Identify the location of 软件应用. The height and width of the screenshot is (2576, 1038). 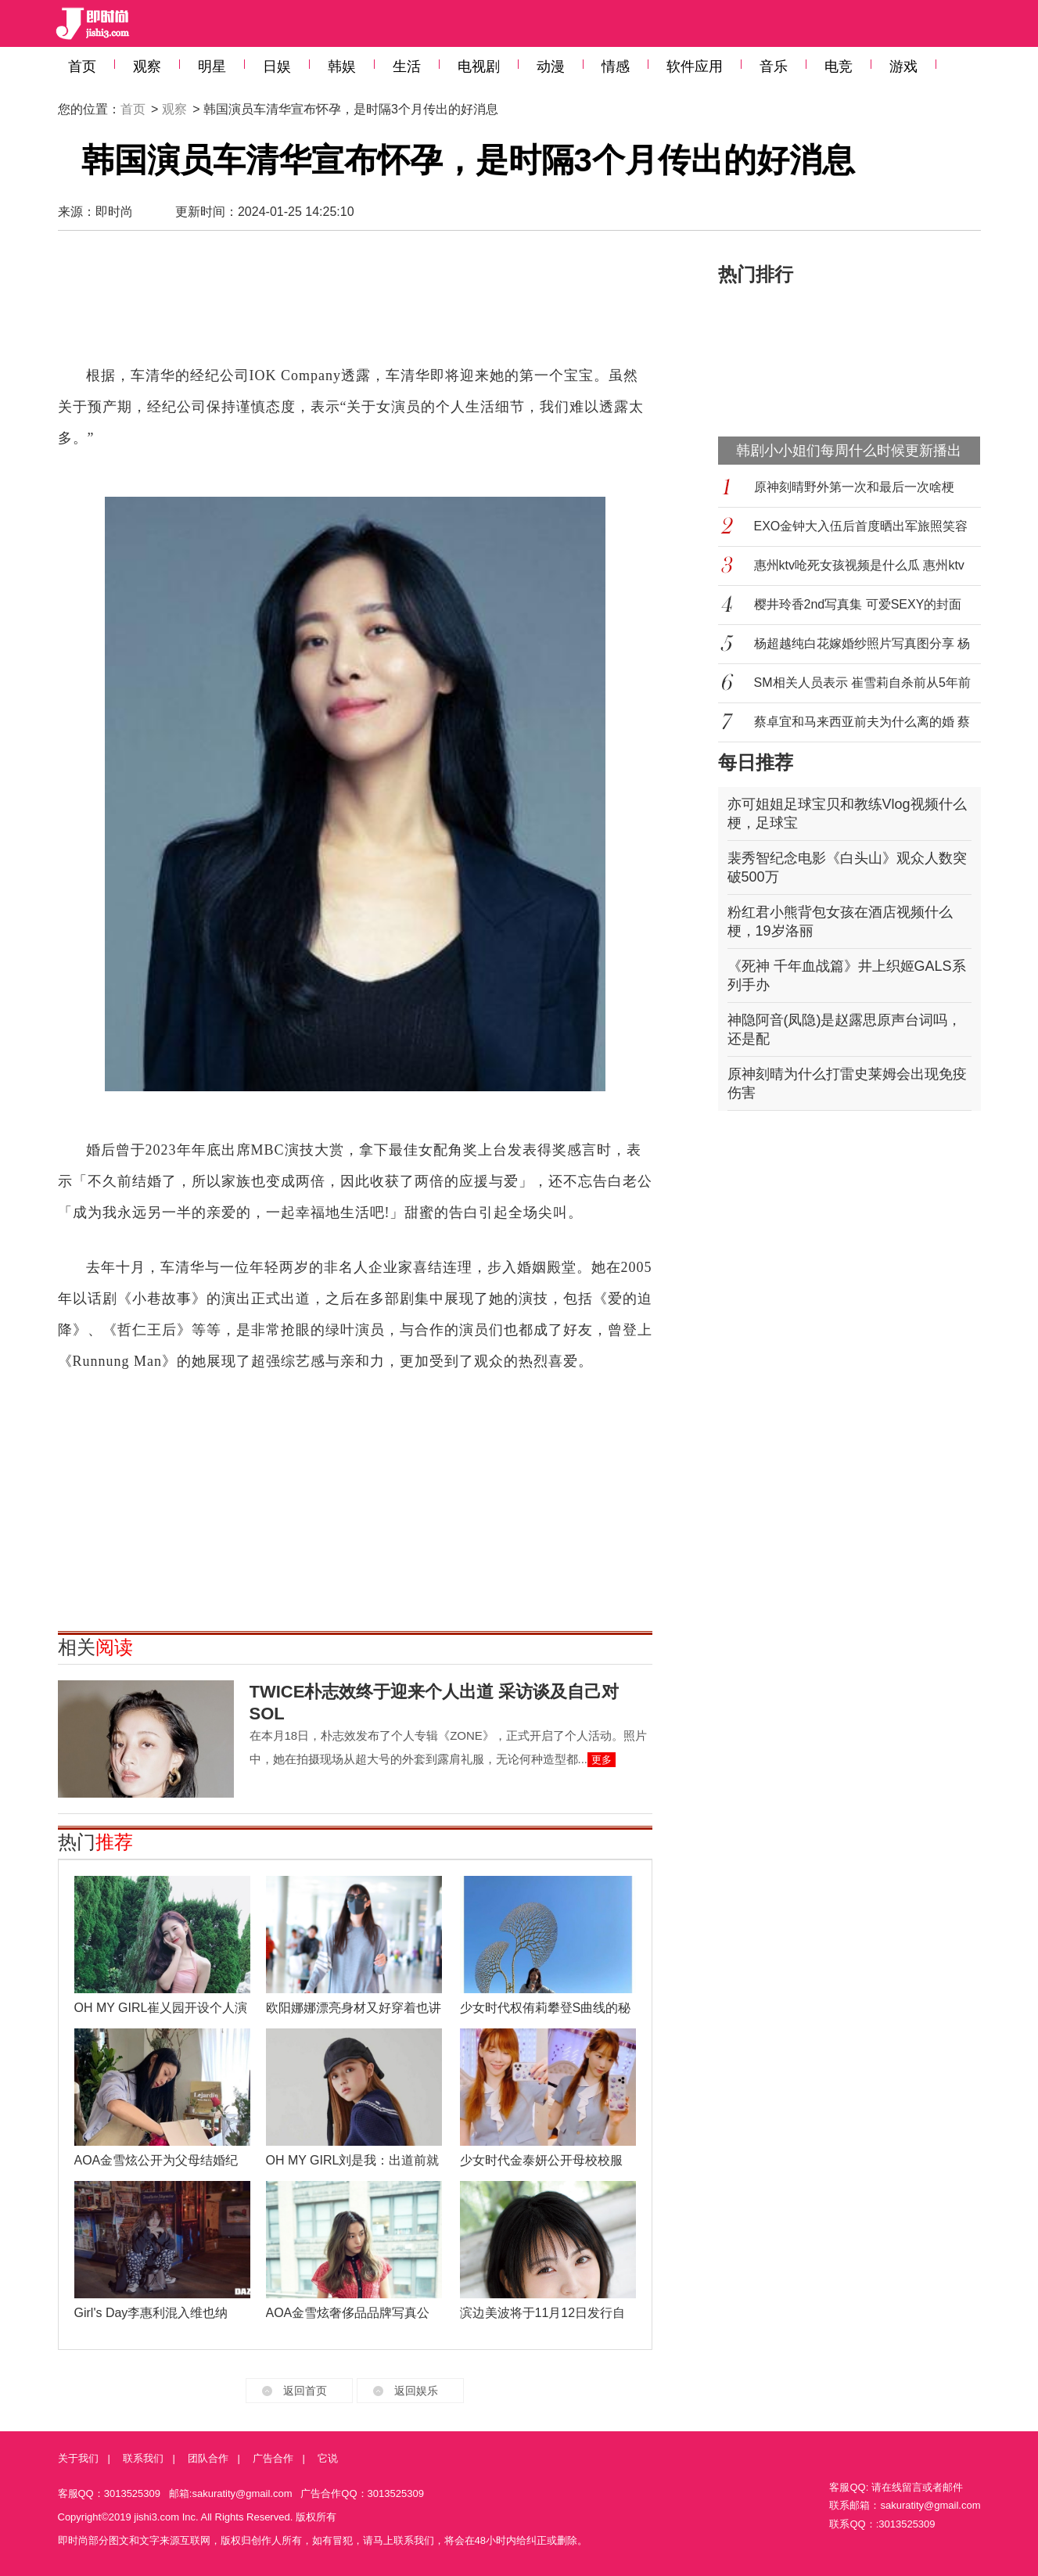
(694, 66).